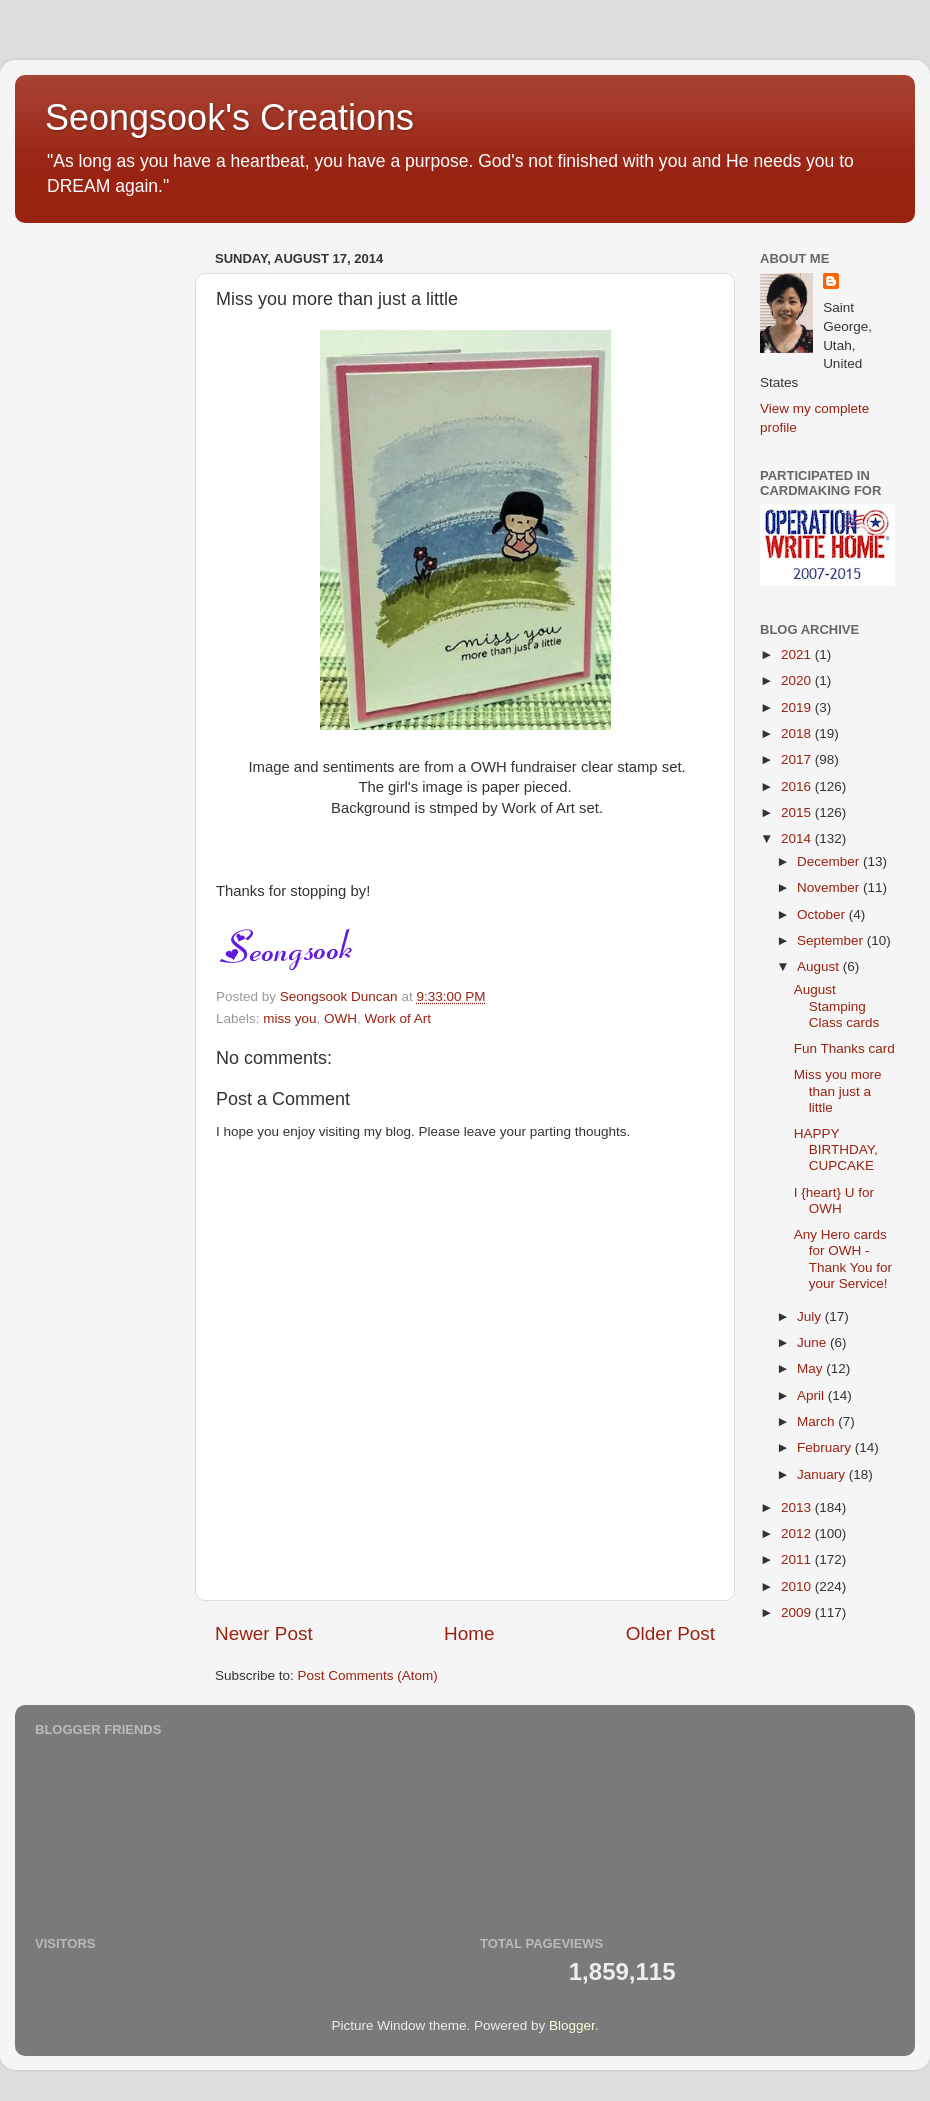 The width and height of the screenshot is (930, 2101). Describe the element at coordinates (798, 812) in the screenshot. I see `2015` at that location.